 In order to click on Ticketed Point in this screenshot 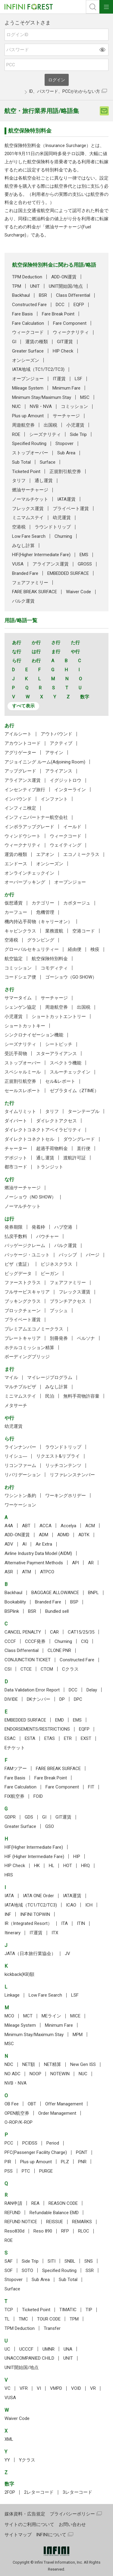, I will do `click(26, 471)`.